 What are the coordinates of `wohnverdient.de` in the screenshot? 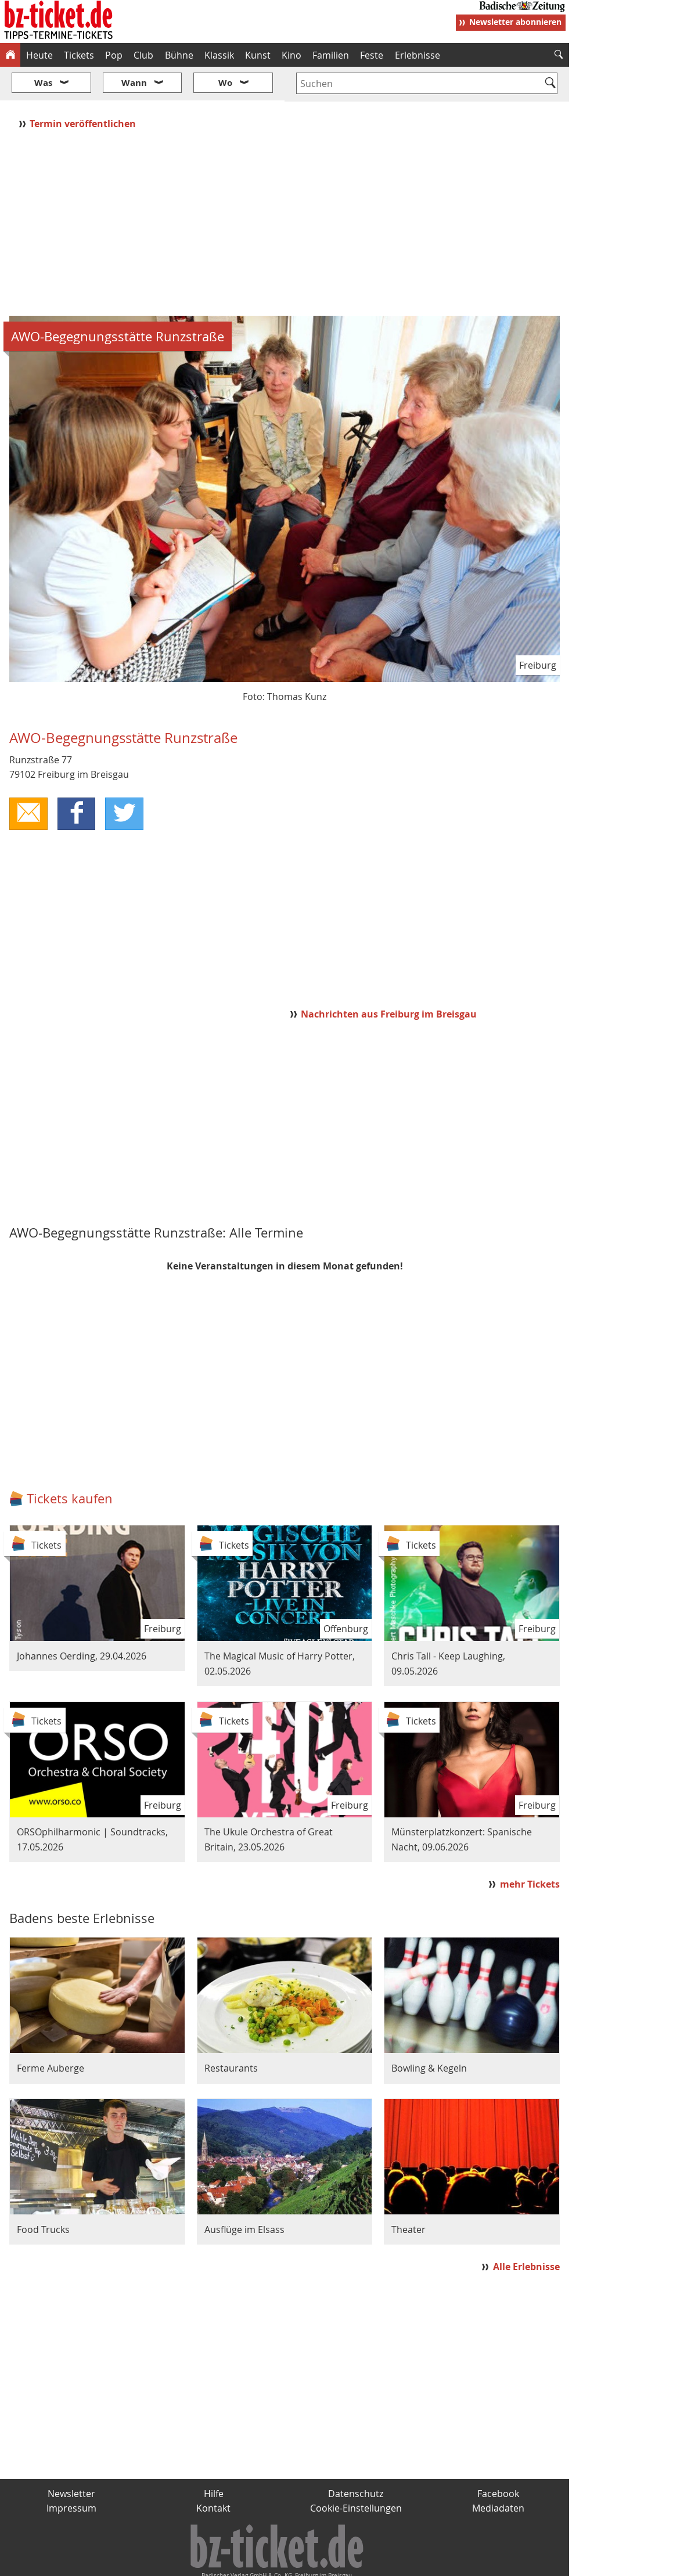 It's located at (344, 2562).